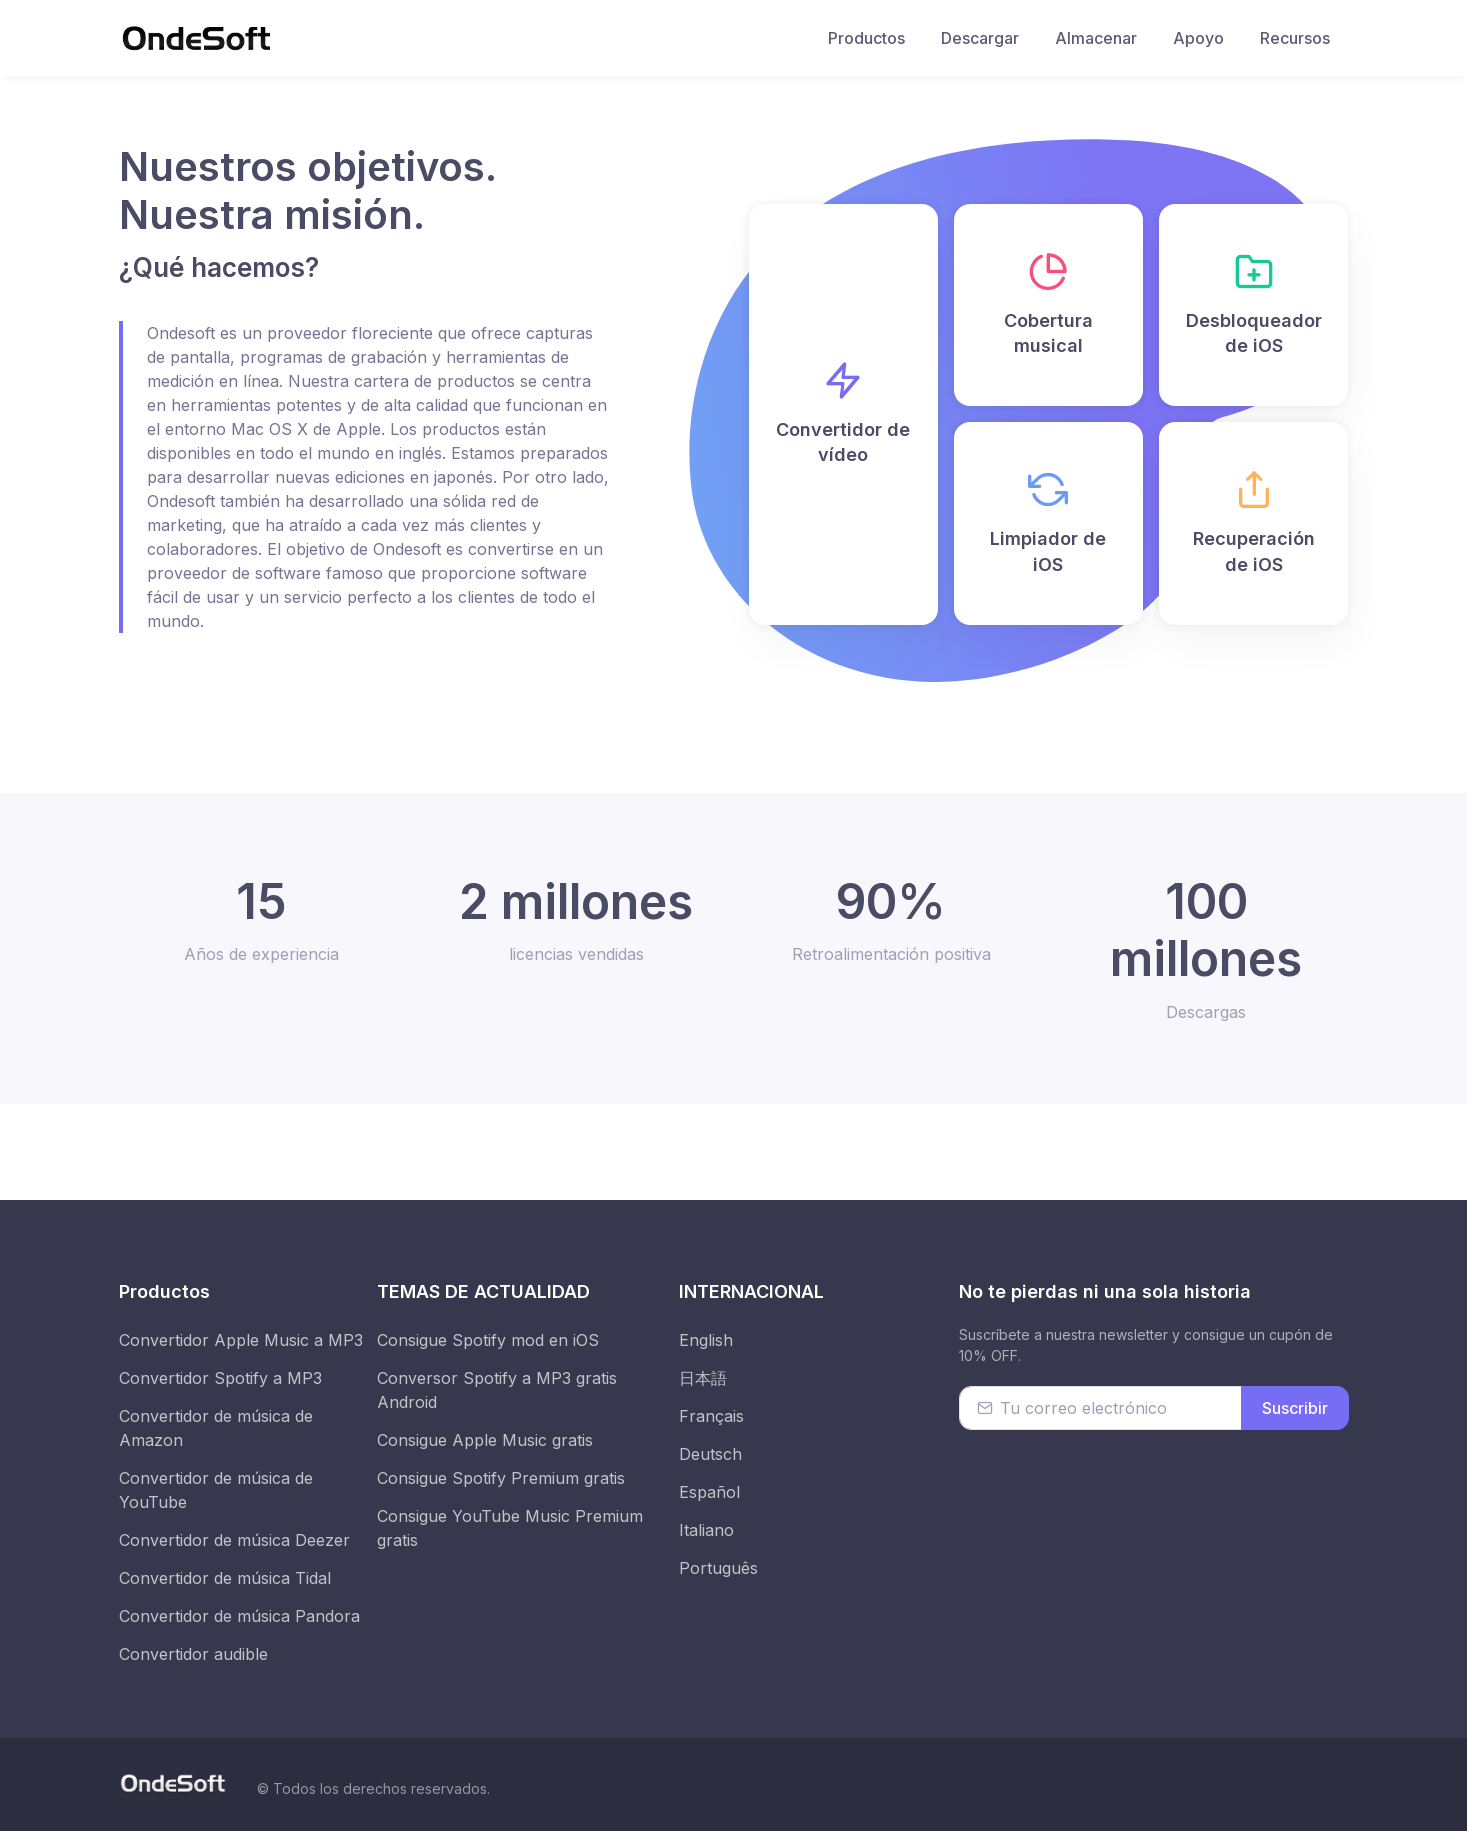 The height and width of the screenshot is (1831, 1467). Describe the element at coordinates (225, 1578) in the screenshot. I see `Convertidor de música Tidal` at that location.